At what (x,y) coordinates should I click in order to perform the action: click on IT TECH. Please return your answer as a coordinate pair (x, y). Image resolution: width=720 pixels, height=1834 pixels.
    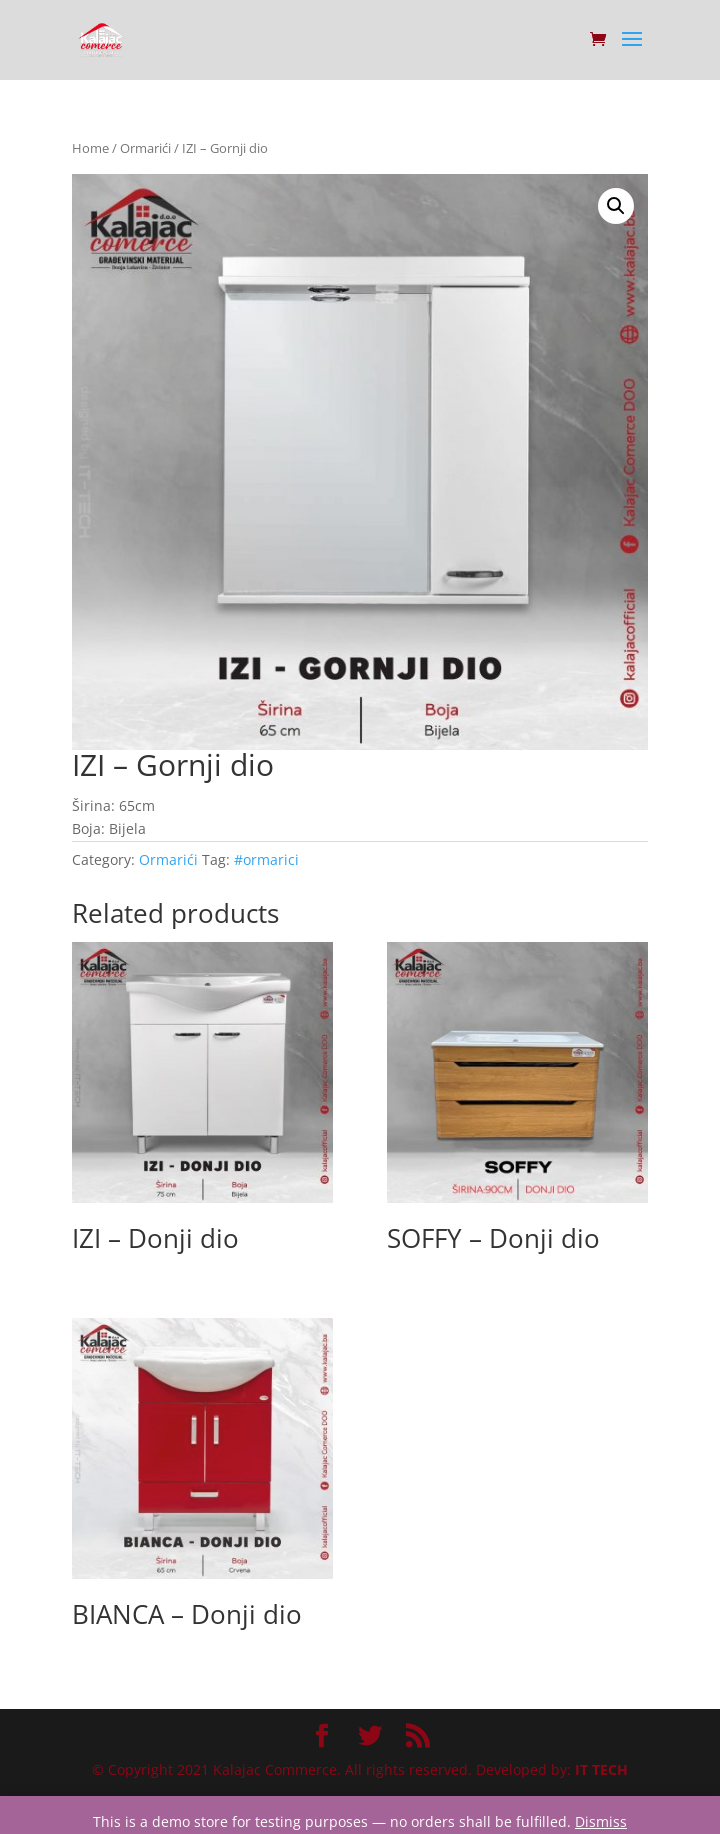
    Looking at the image, I should click on (601, 1769).